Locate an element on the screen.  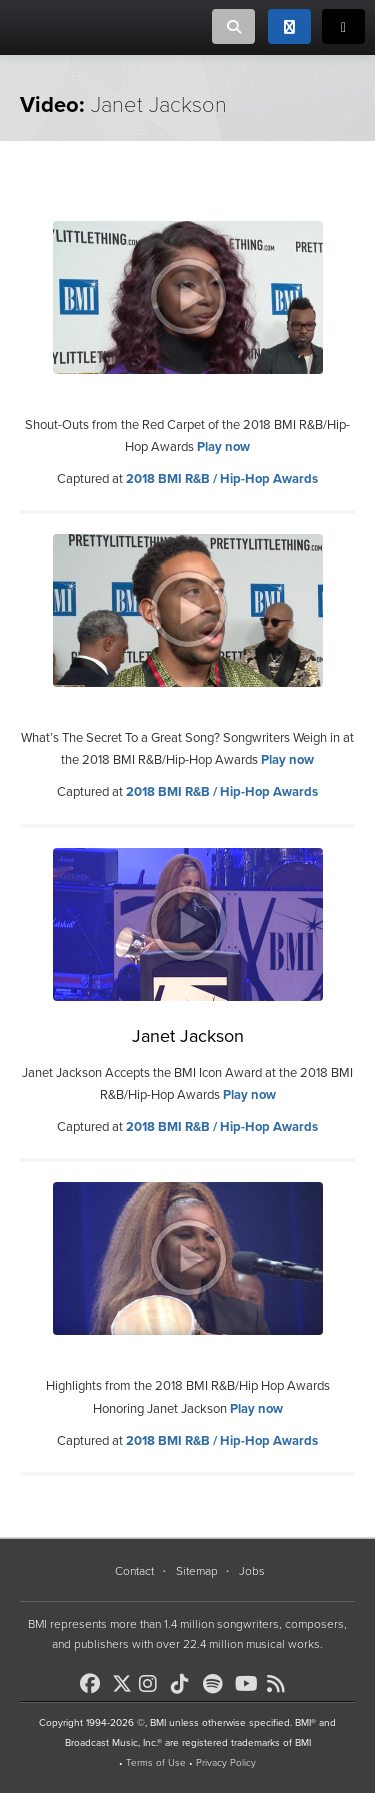
Jobs is located at coordinates (252, 1571).